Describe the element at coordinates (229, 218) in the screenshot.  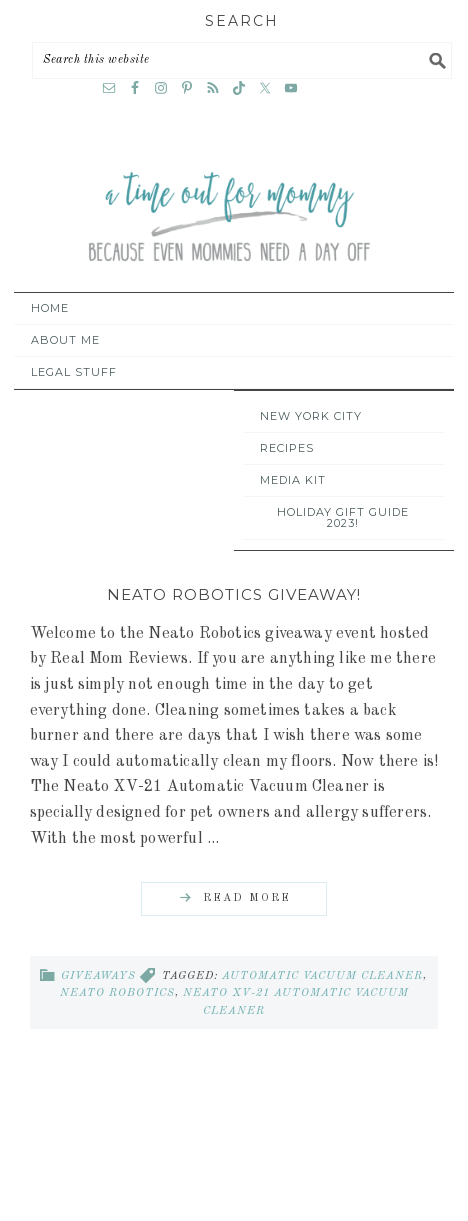
I see `A Time Out for Mommy` at that location.